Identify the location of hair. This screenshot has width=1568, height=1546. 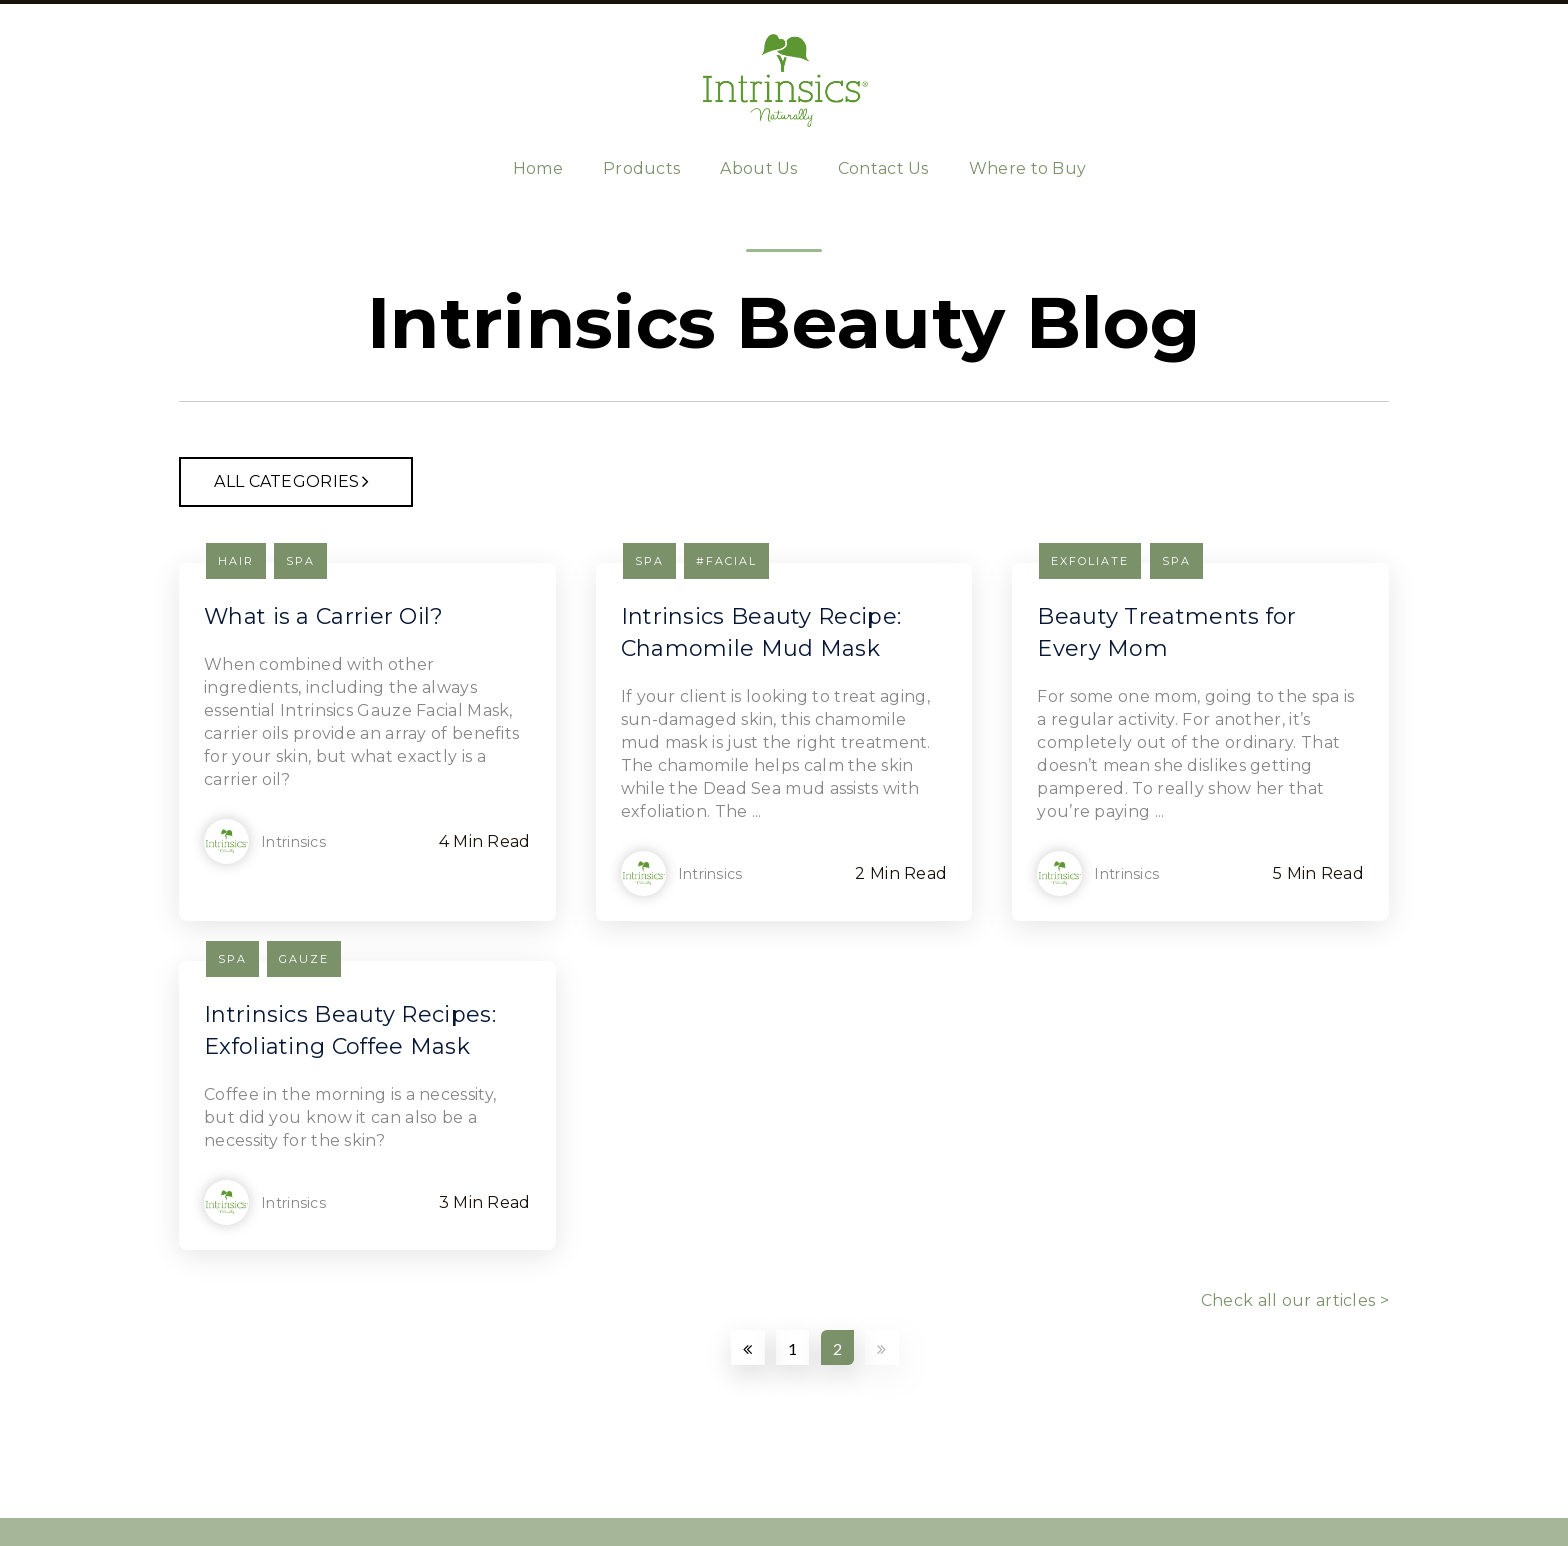
(236, 561).